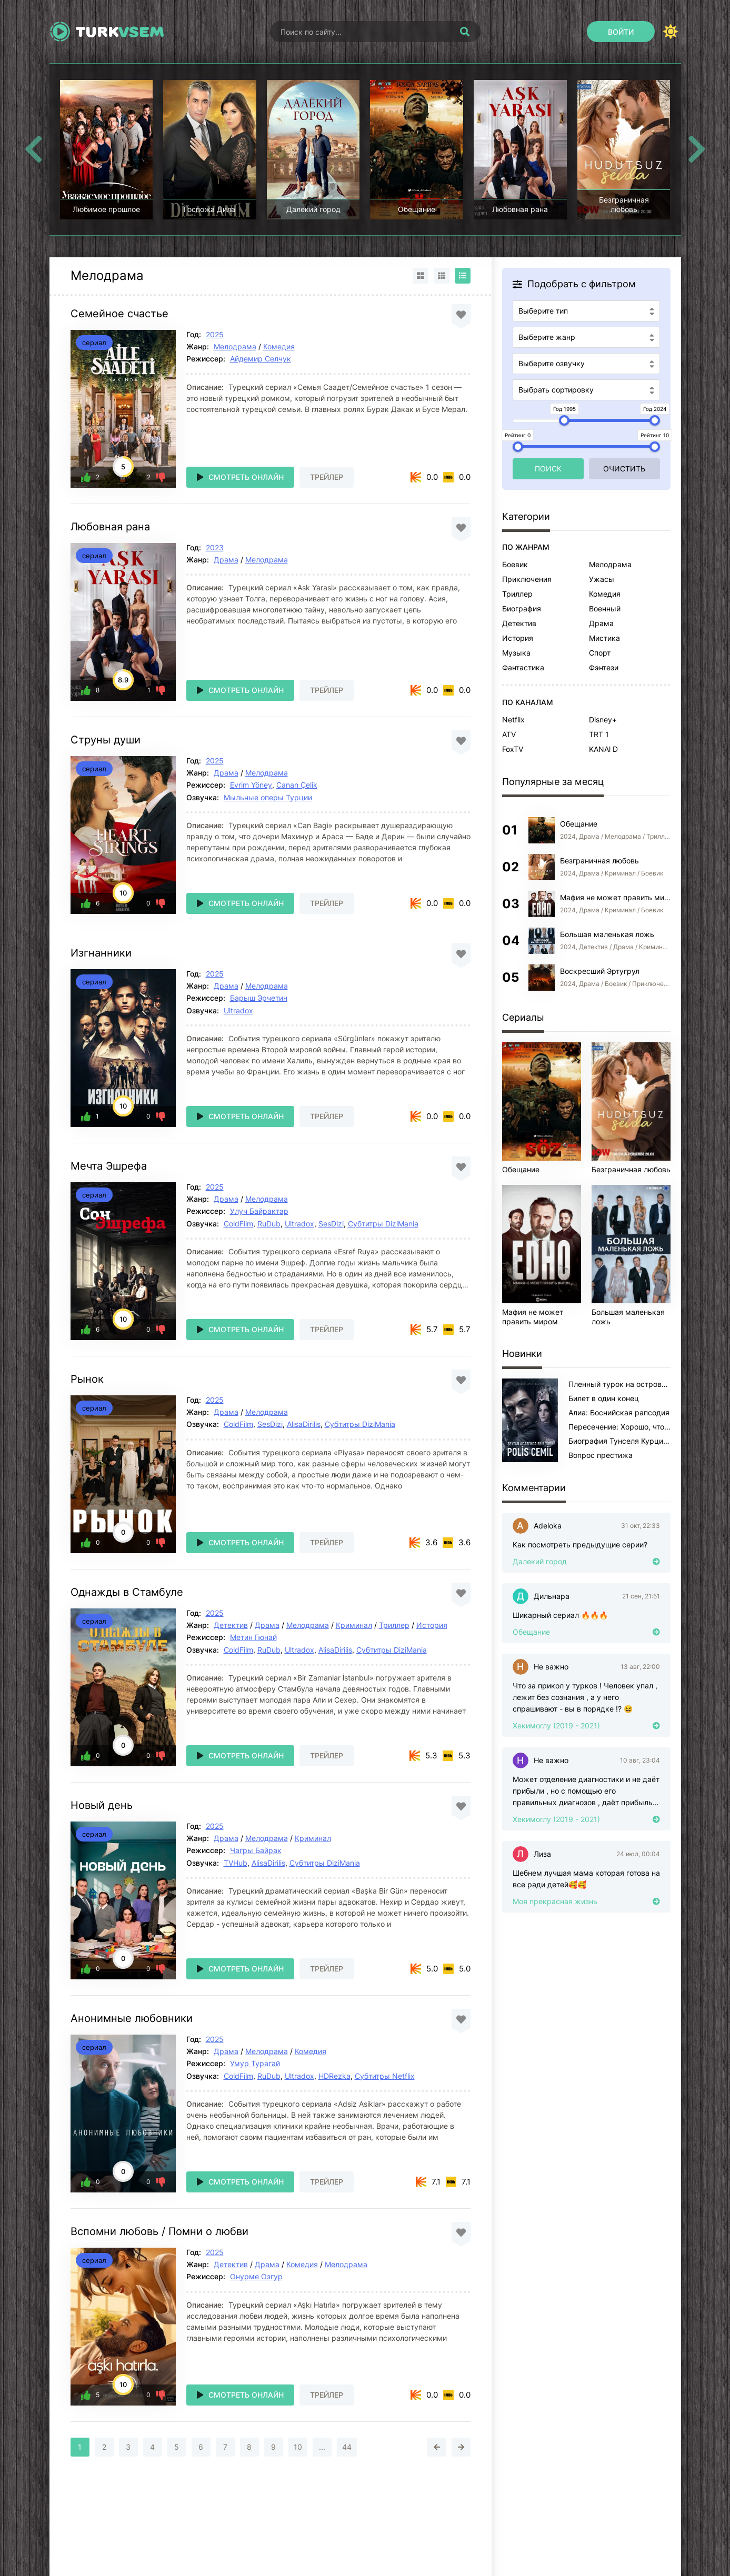  Describe the element at coordinates (87, 1379) in the screenshot. I see `Рынок` at that location.